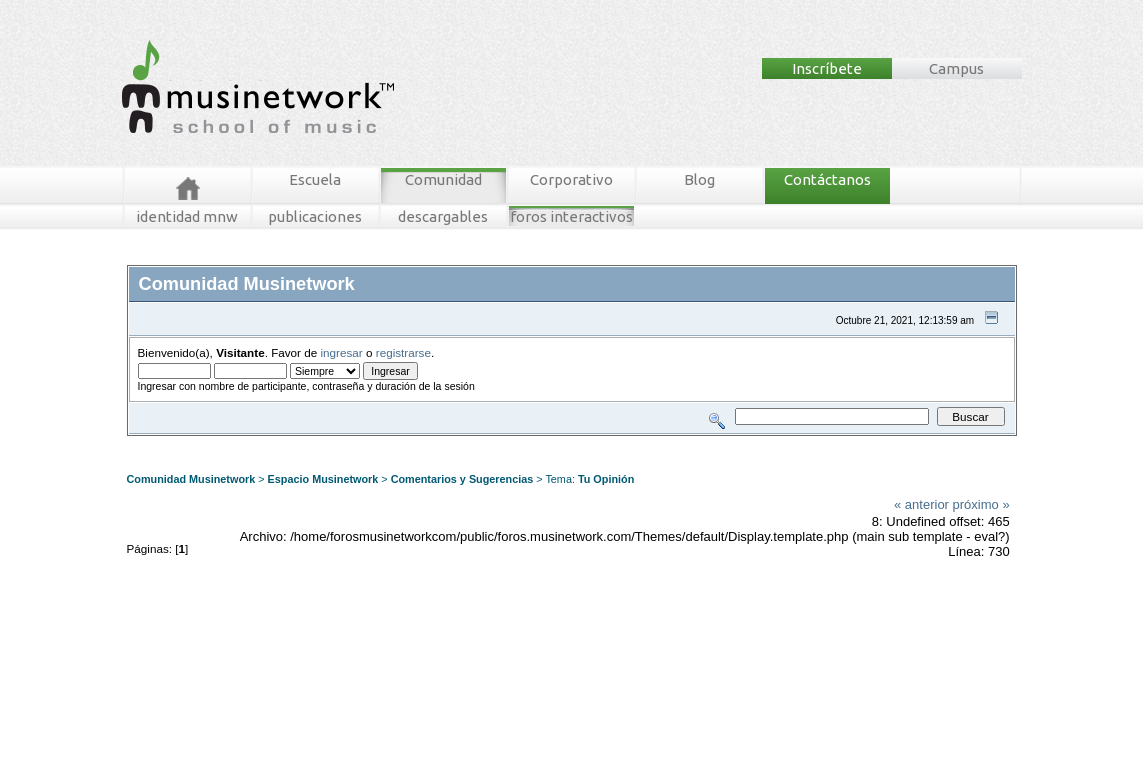 The width and height of the screenshot is (1143, 760). I want to click on Foros, so click(170, 443).